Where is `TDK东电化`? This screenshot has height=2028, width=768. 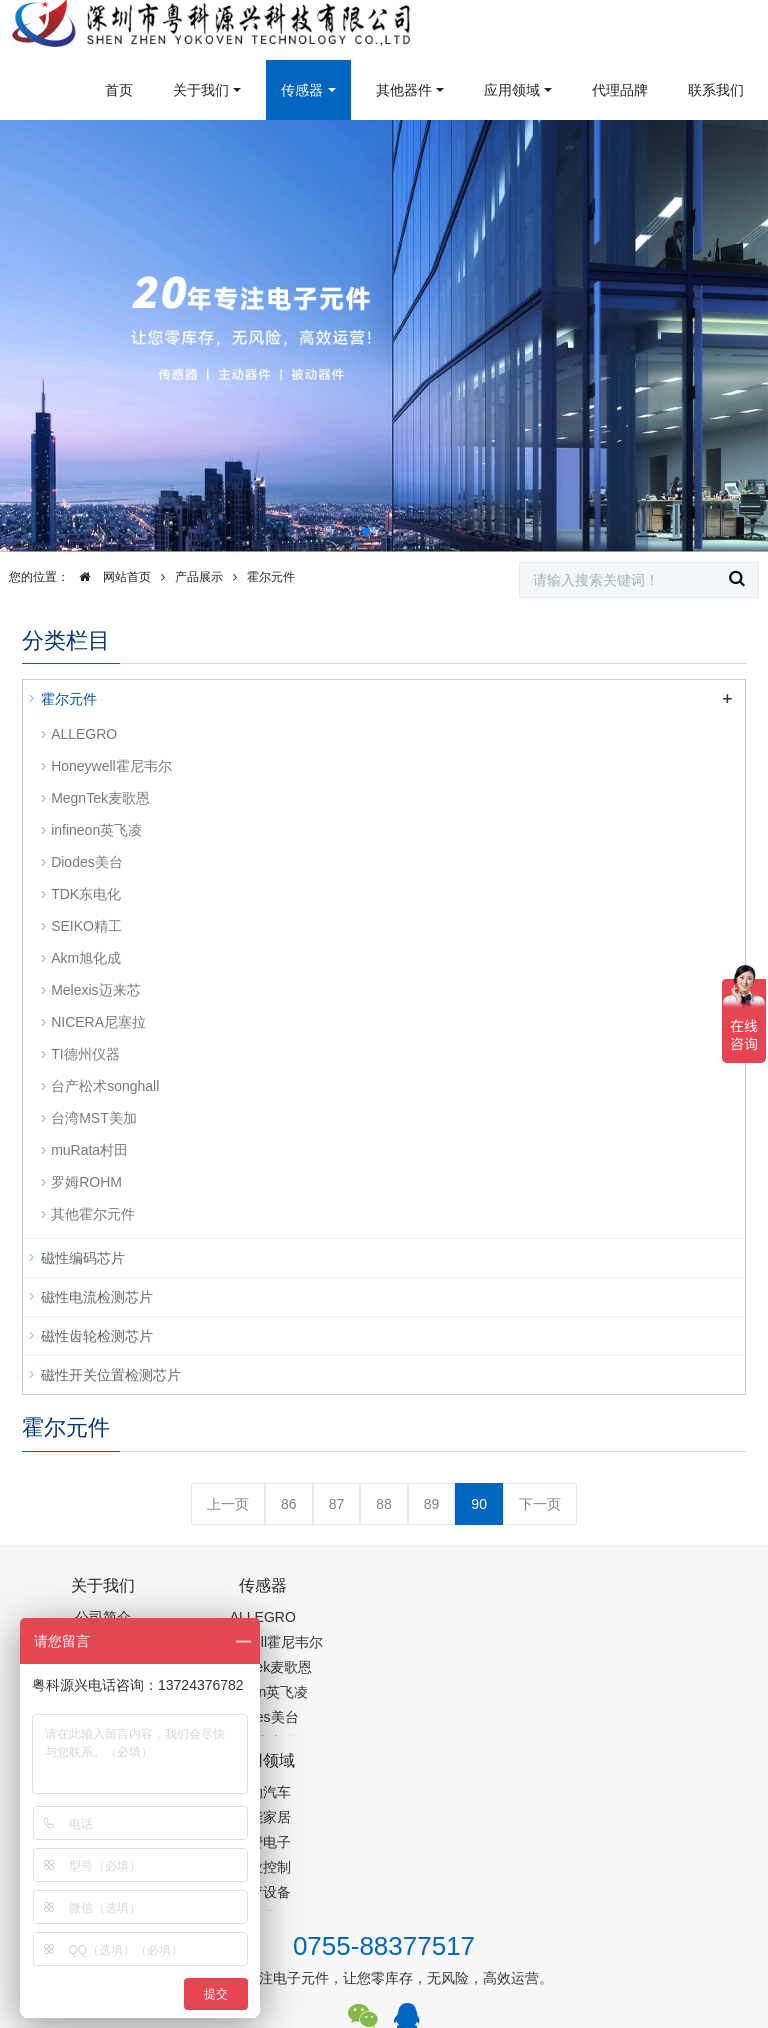
TDK东电化 is located at coordinates (86, 894).